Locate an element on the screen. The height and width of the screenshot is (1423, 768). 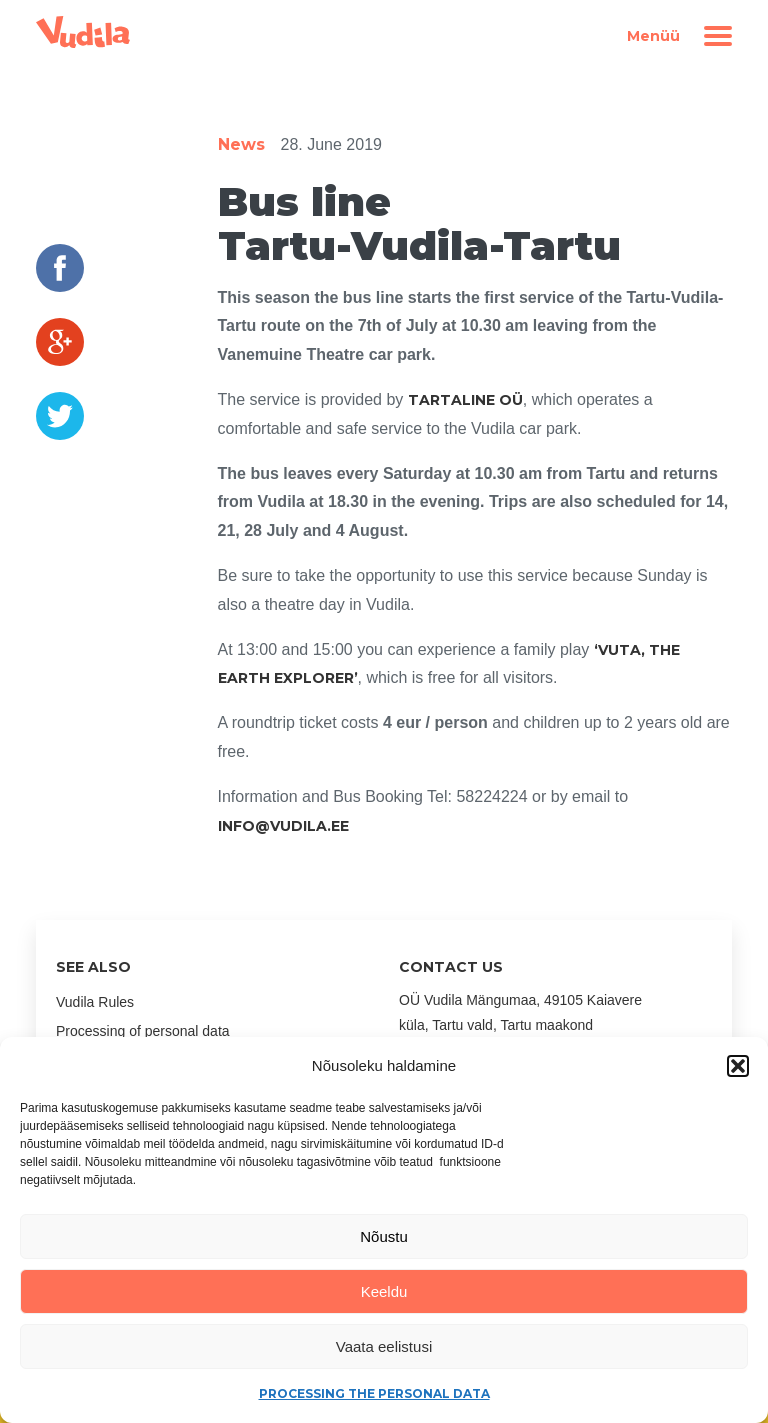
Processing of personal data is located at coordinates (143, 1031).